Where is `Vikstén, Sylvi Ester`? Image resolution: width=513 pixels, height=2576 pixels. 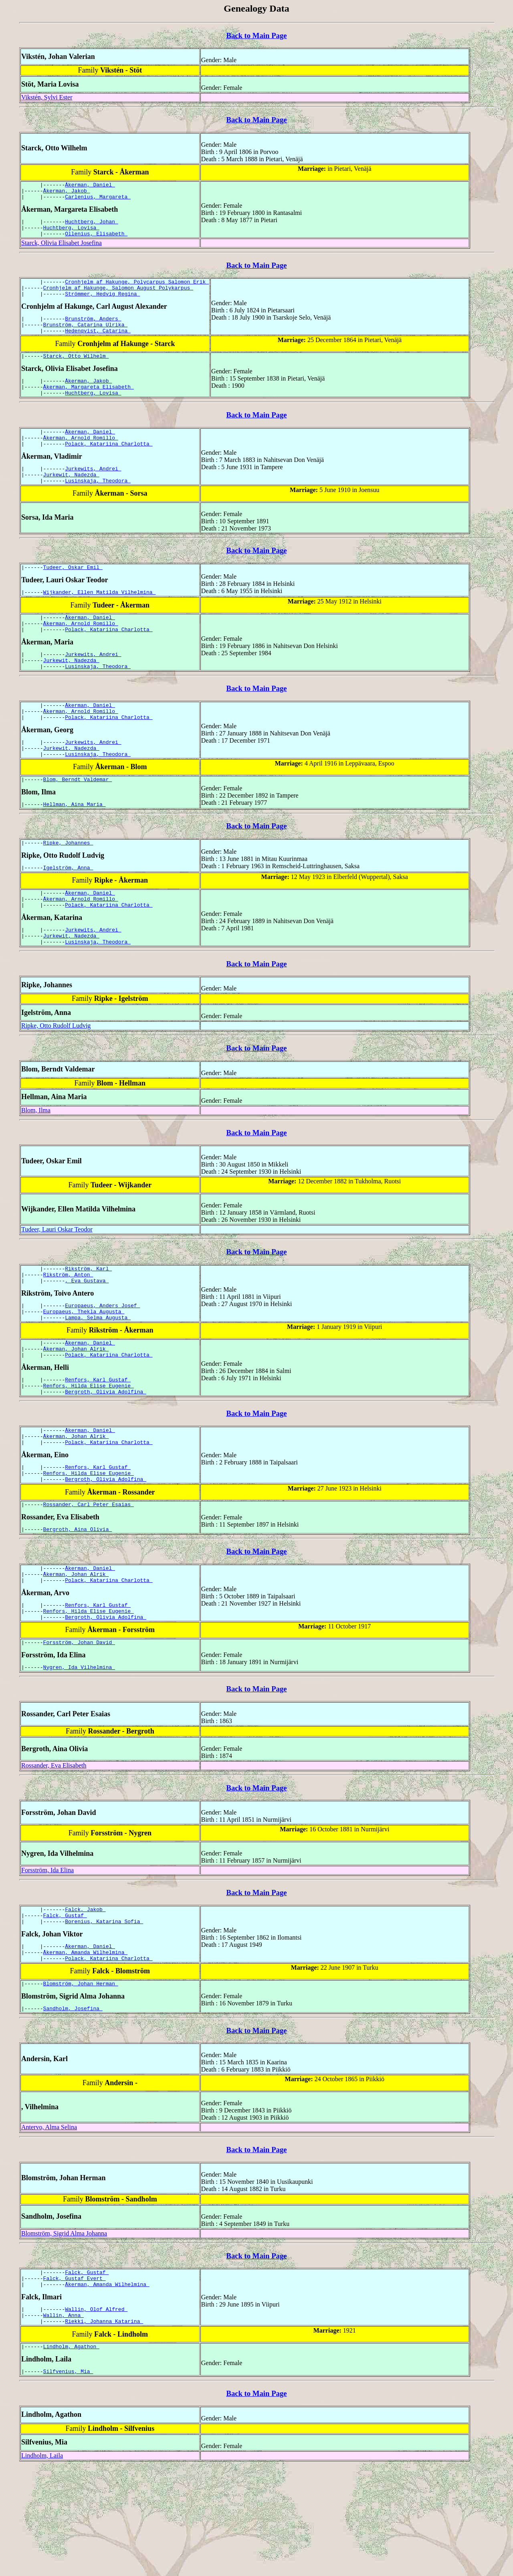
Vikstén, Sylvi Ester is located at coordinates (46, 97).